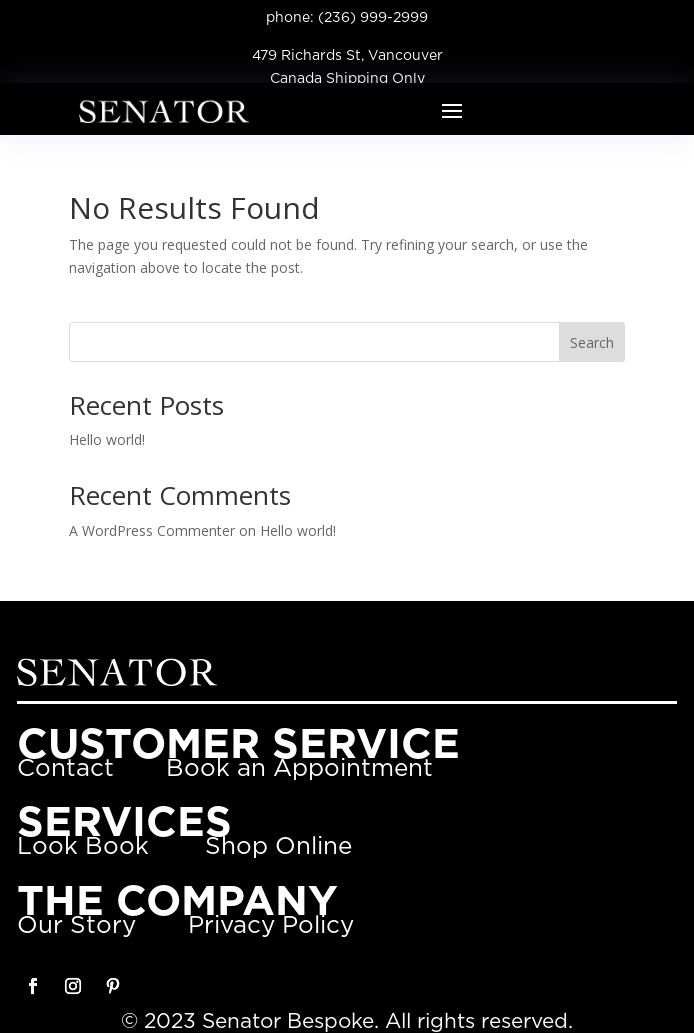 The height and width of the screenshot is (1033, 694). I want to click on Our Story, so click(76, 926).